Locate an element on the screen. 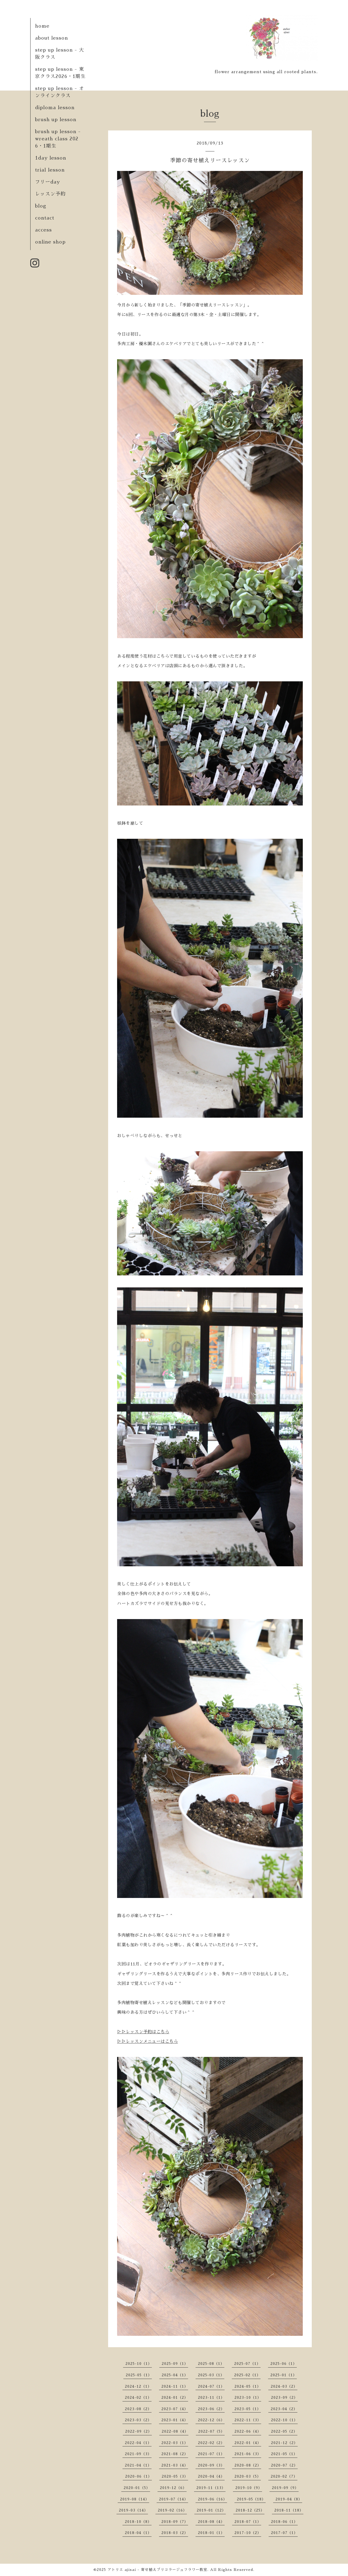 The height and width of the screenshot is (2576, 348). 2022-04（1） is located at coordinates (138, 2443).